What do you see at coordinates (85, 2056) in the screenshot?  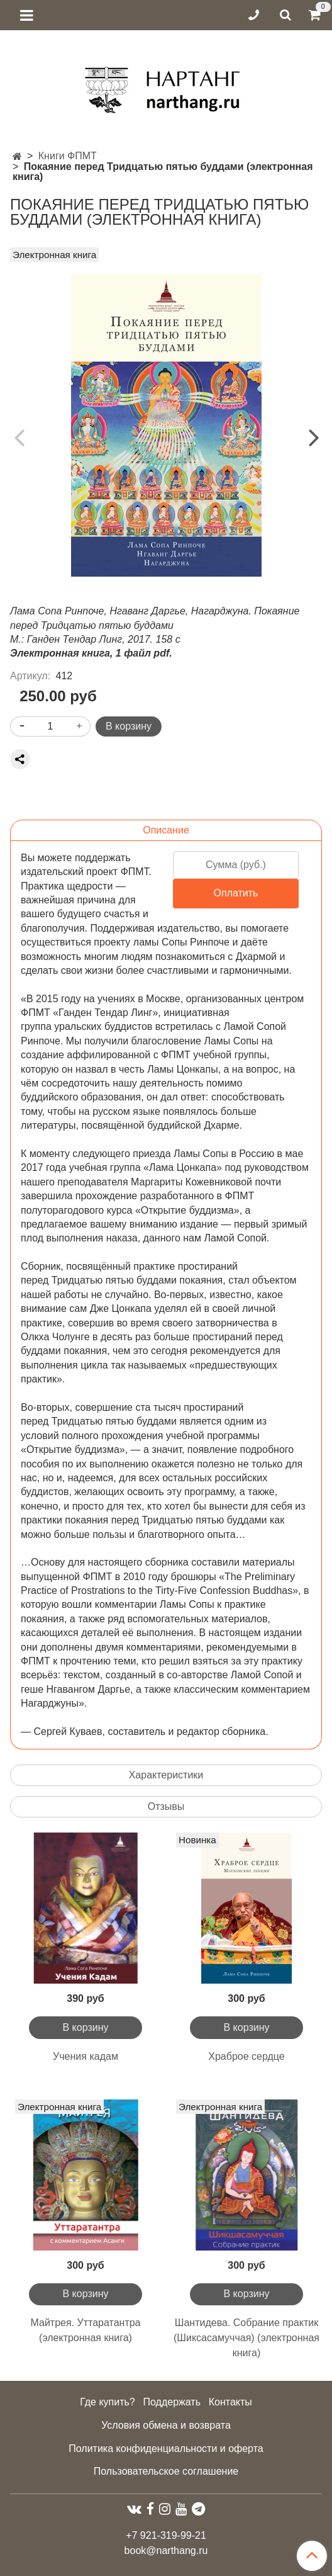 I see `Учения кадам` at bounding box center [85, 2056].